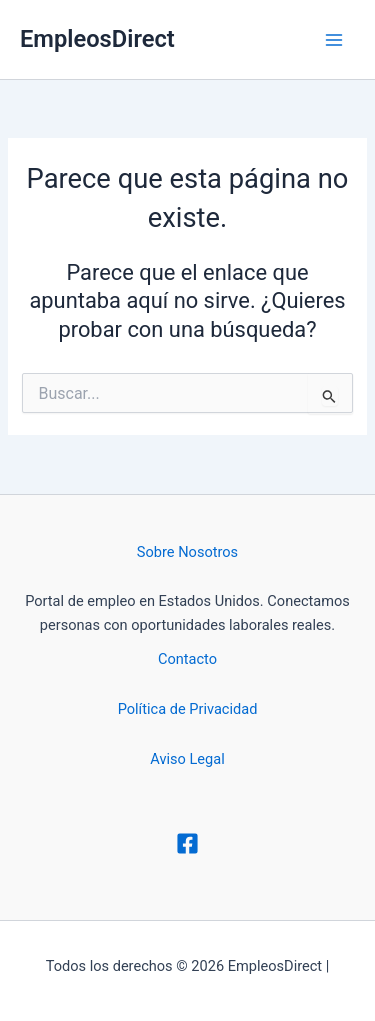 The image size is (375, 1021). Describe the element at coordinates (188, 709) in the screenshot. I see `Política de Privacidad` at that location.